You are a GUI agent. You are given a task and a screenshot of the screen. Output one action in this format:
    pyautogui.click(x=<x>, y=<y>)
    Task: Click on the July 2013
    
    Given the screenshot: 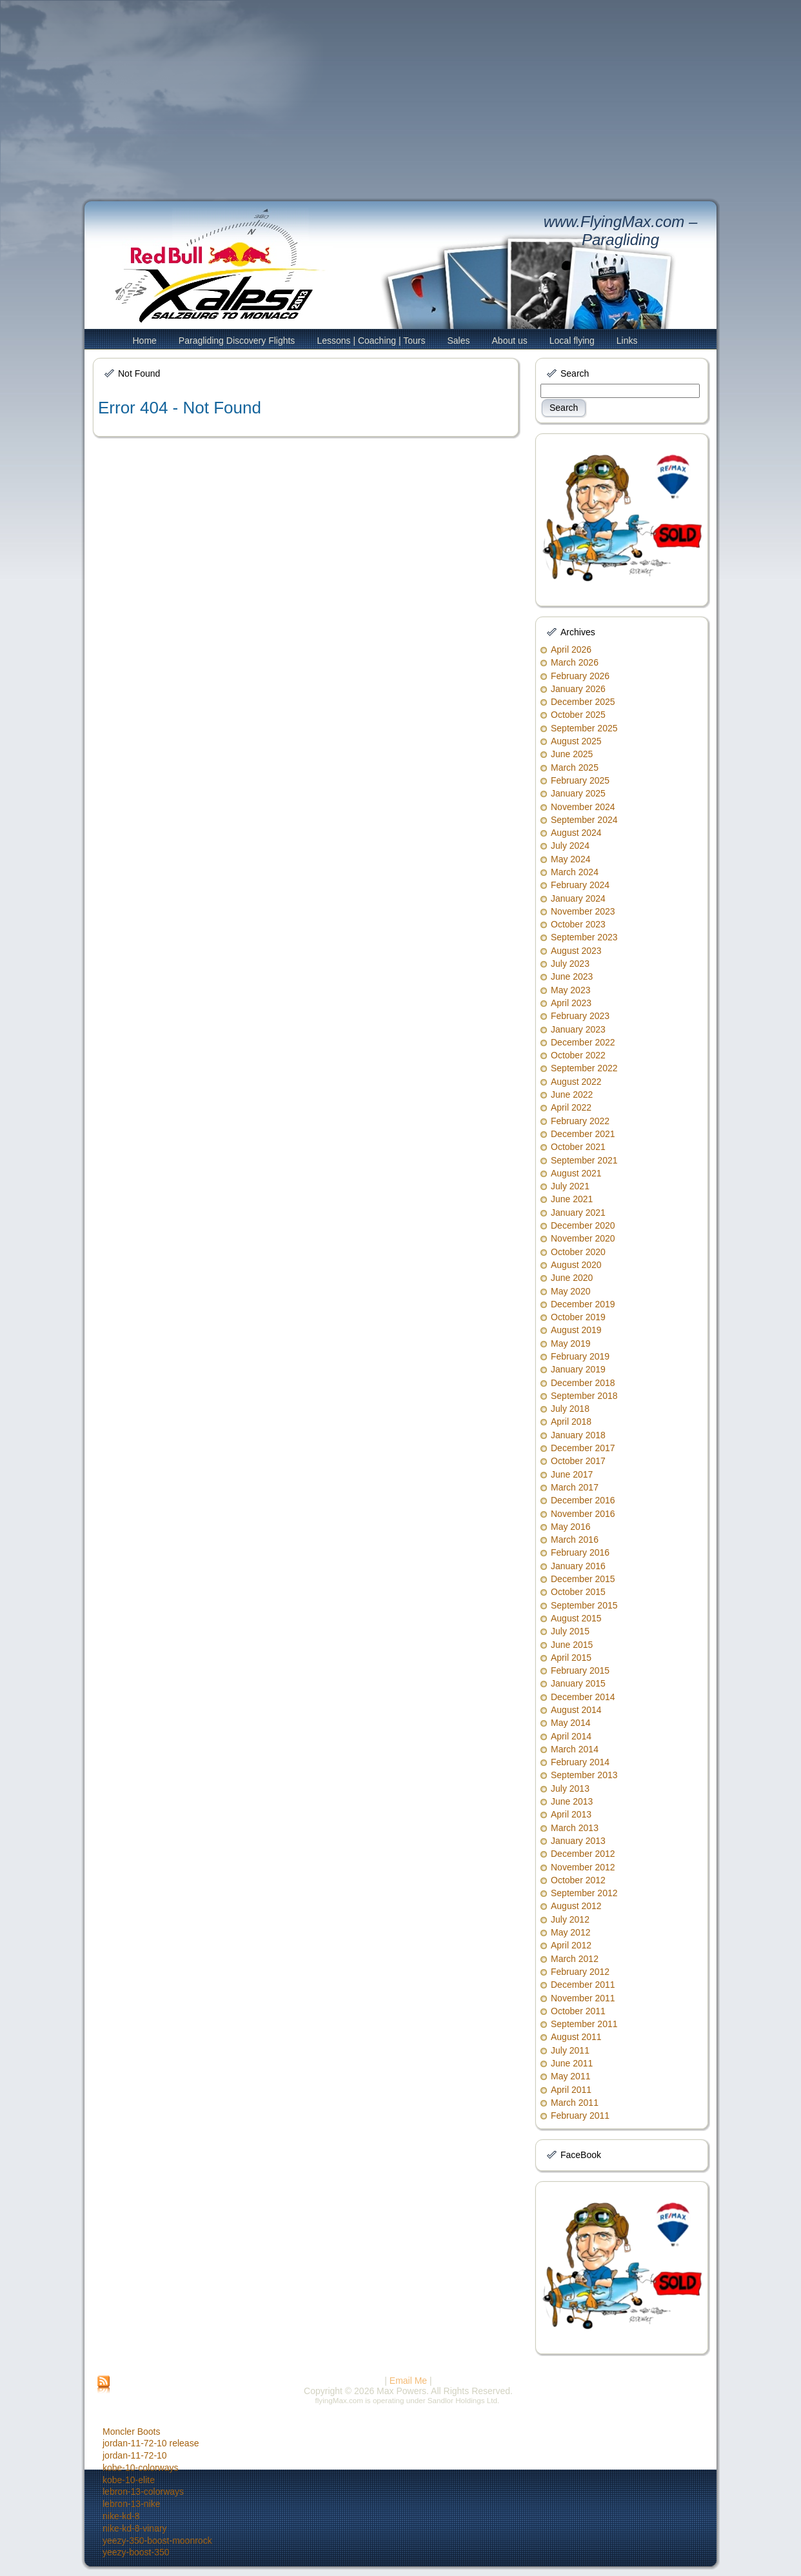 What is the action you would take?
    pyautogui.click(x=570, y=1788)
    